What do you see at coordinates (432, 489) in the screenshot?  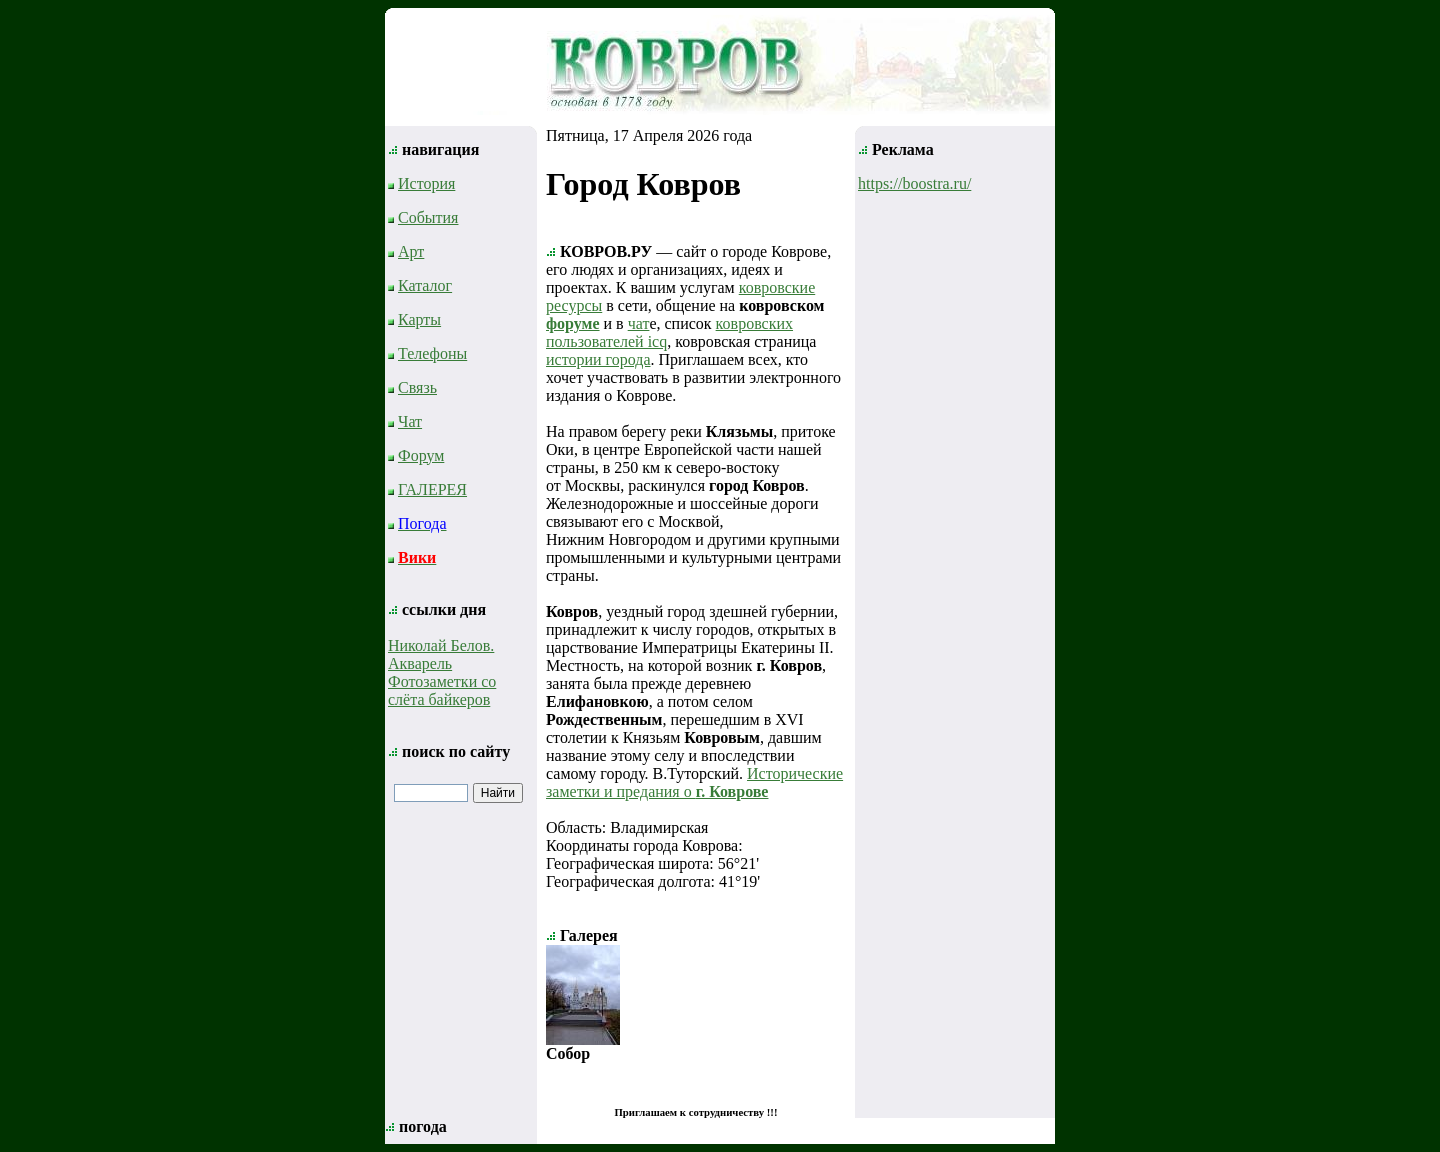 I see `ГАЛЕРЕЯ` at bounding box center [432, 489].